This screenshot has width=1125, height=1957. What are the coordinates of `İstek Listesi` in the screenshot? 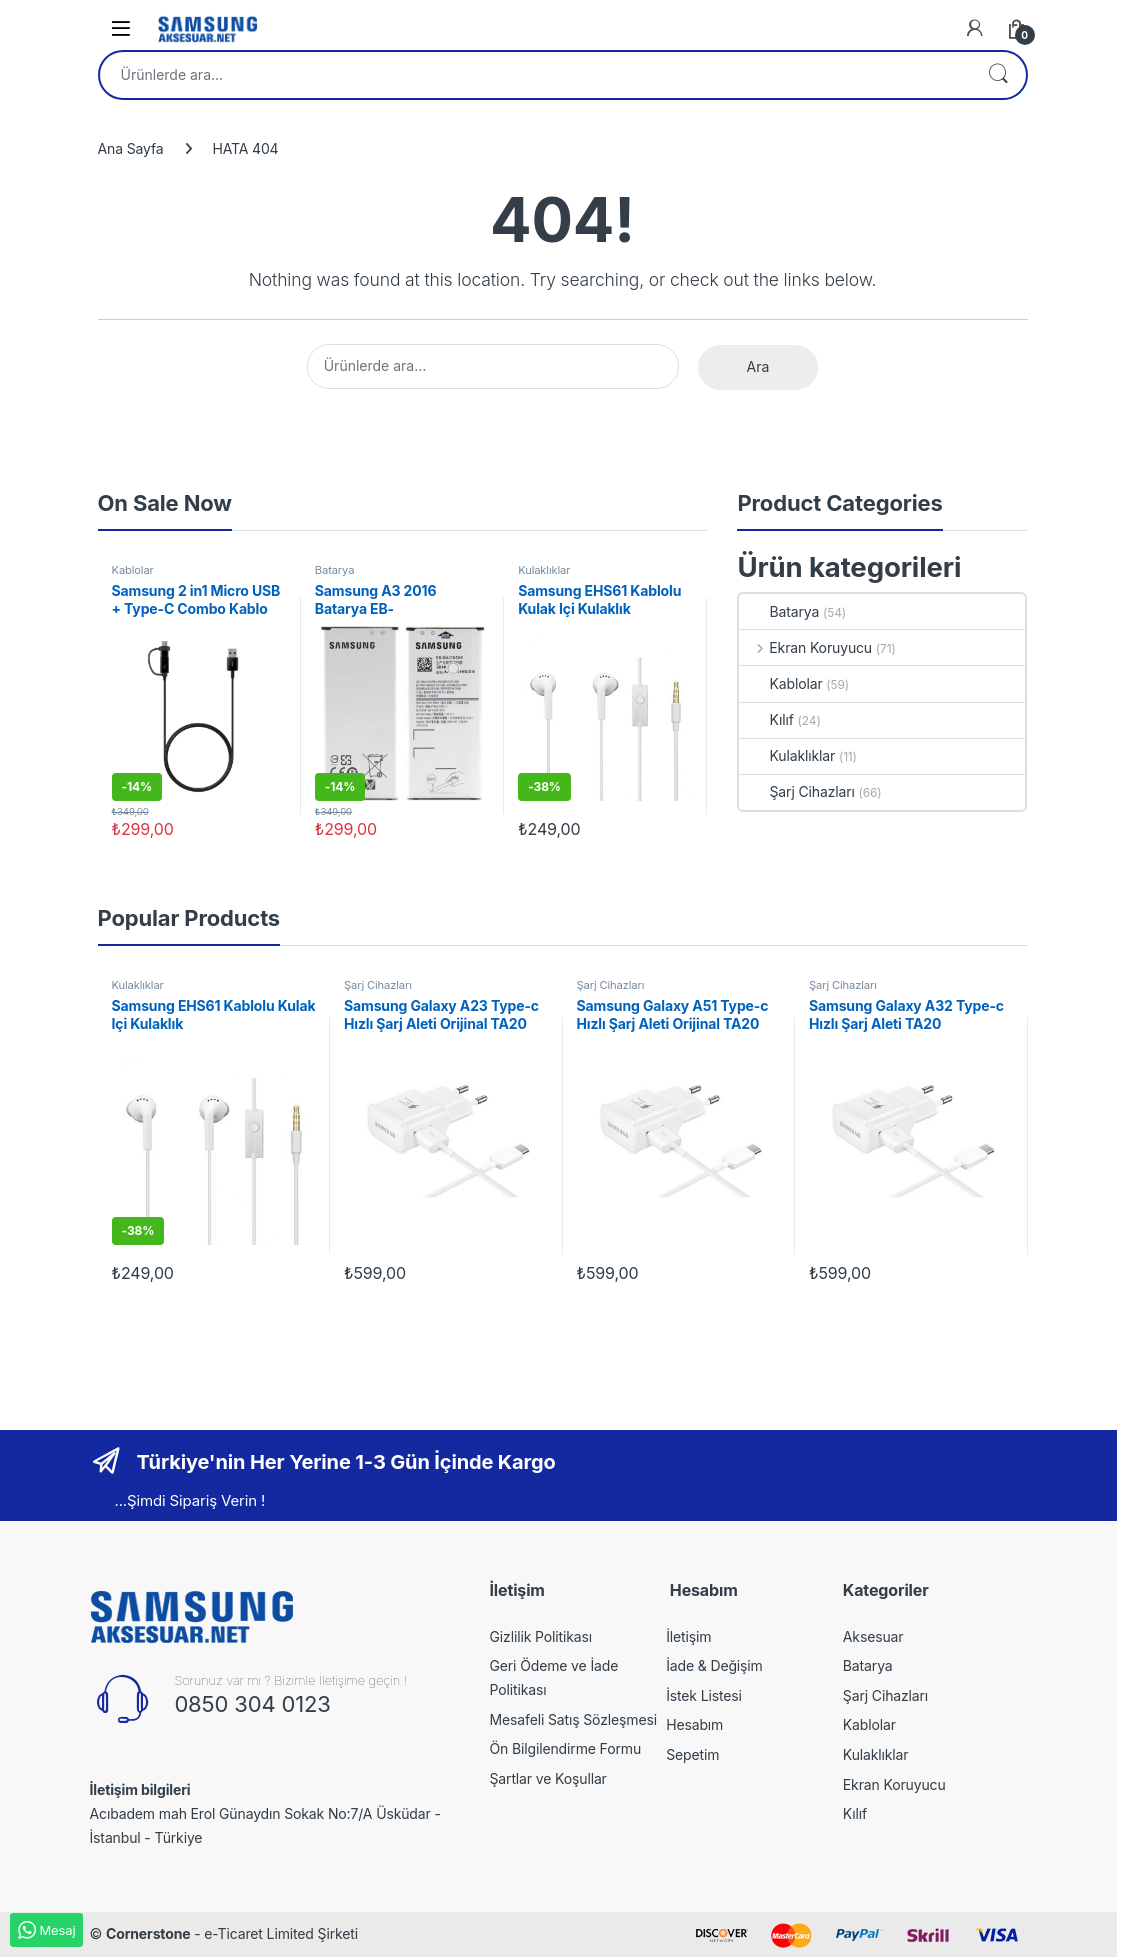 It's located at (704, 1695).